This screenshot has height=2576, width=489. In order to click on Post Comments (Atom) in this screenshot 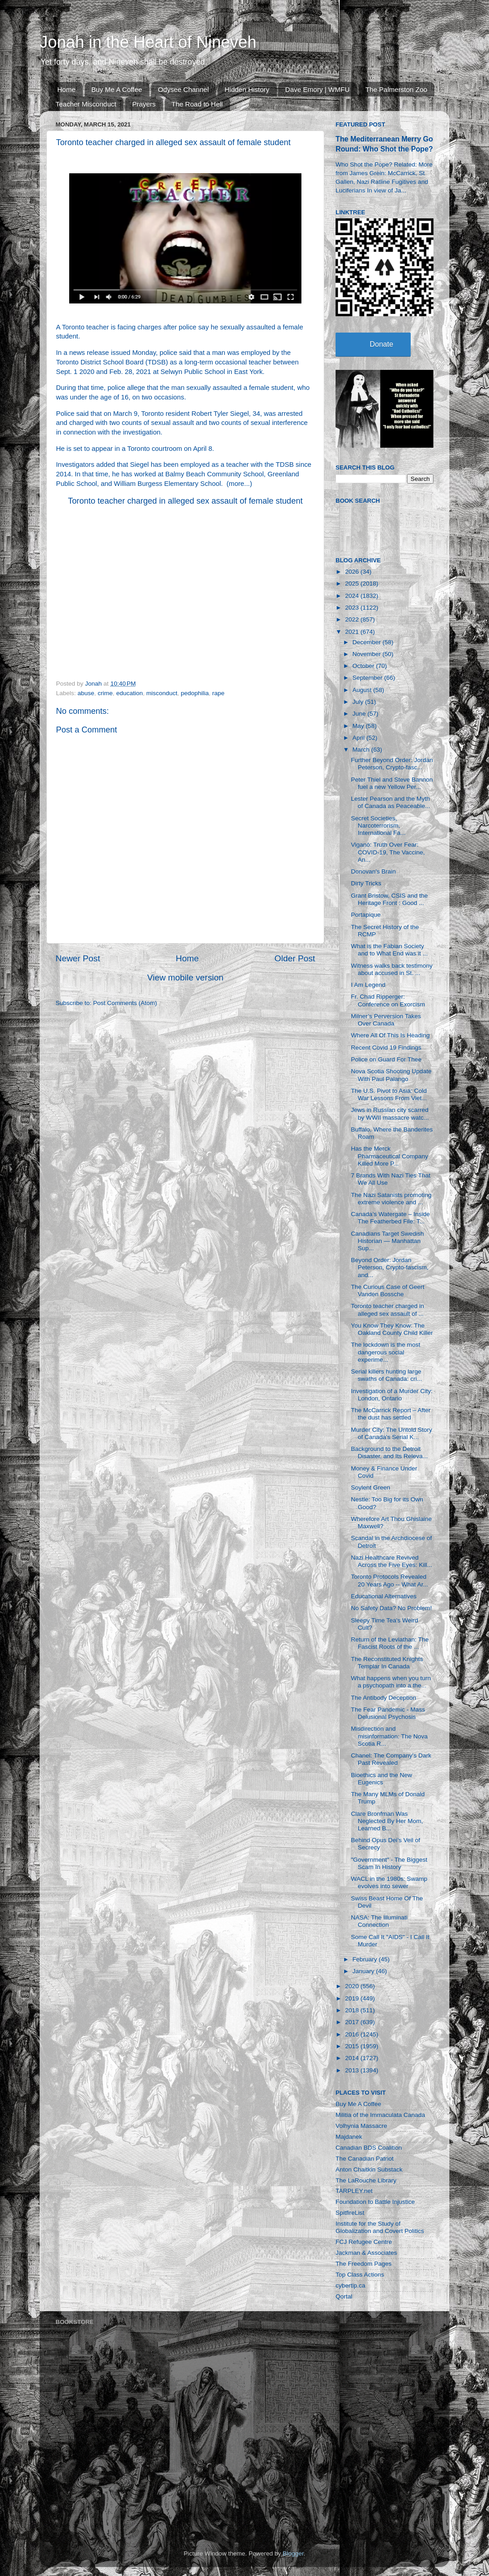, I will do `click(125, 1003)`.